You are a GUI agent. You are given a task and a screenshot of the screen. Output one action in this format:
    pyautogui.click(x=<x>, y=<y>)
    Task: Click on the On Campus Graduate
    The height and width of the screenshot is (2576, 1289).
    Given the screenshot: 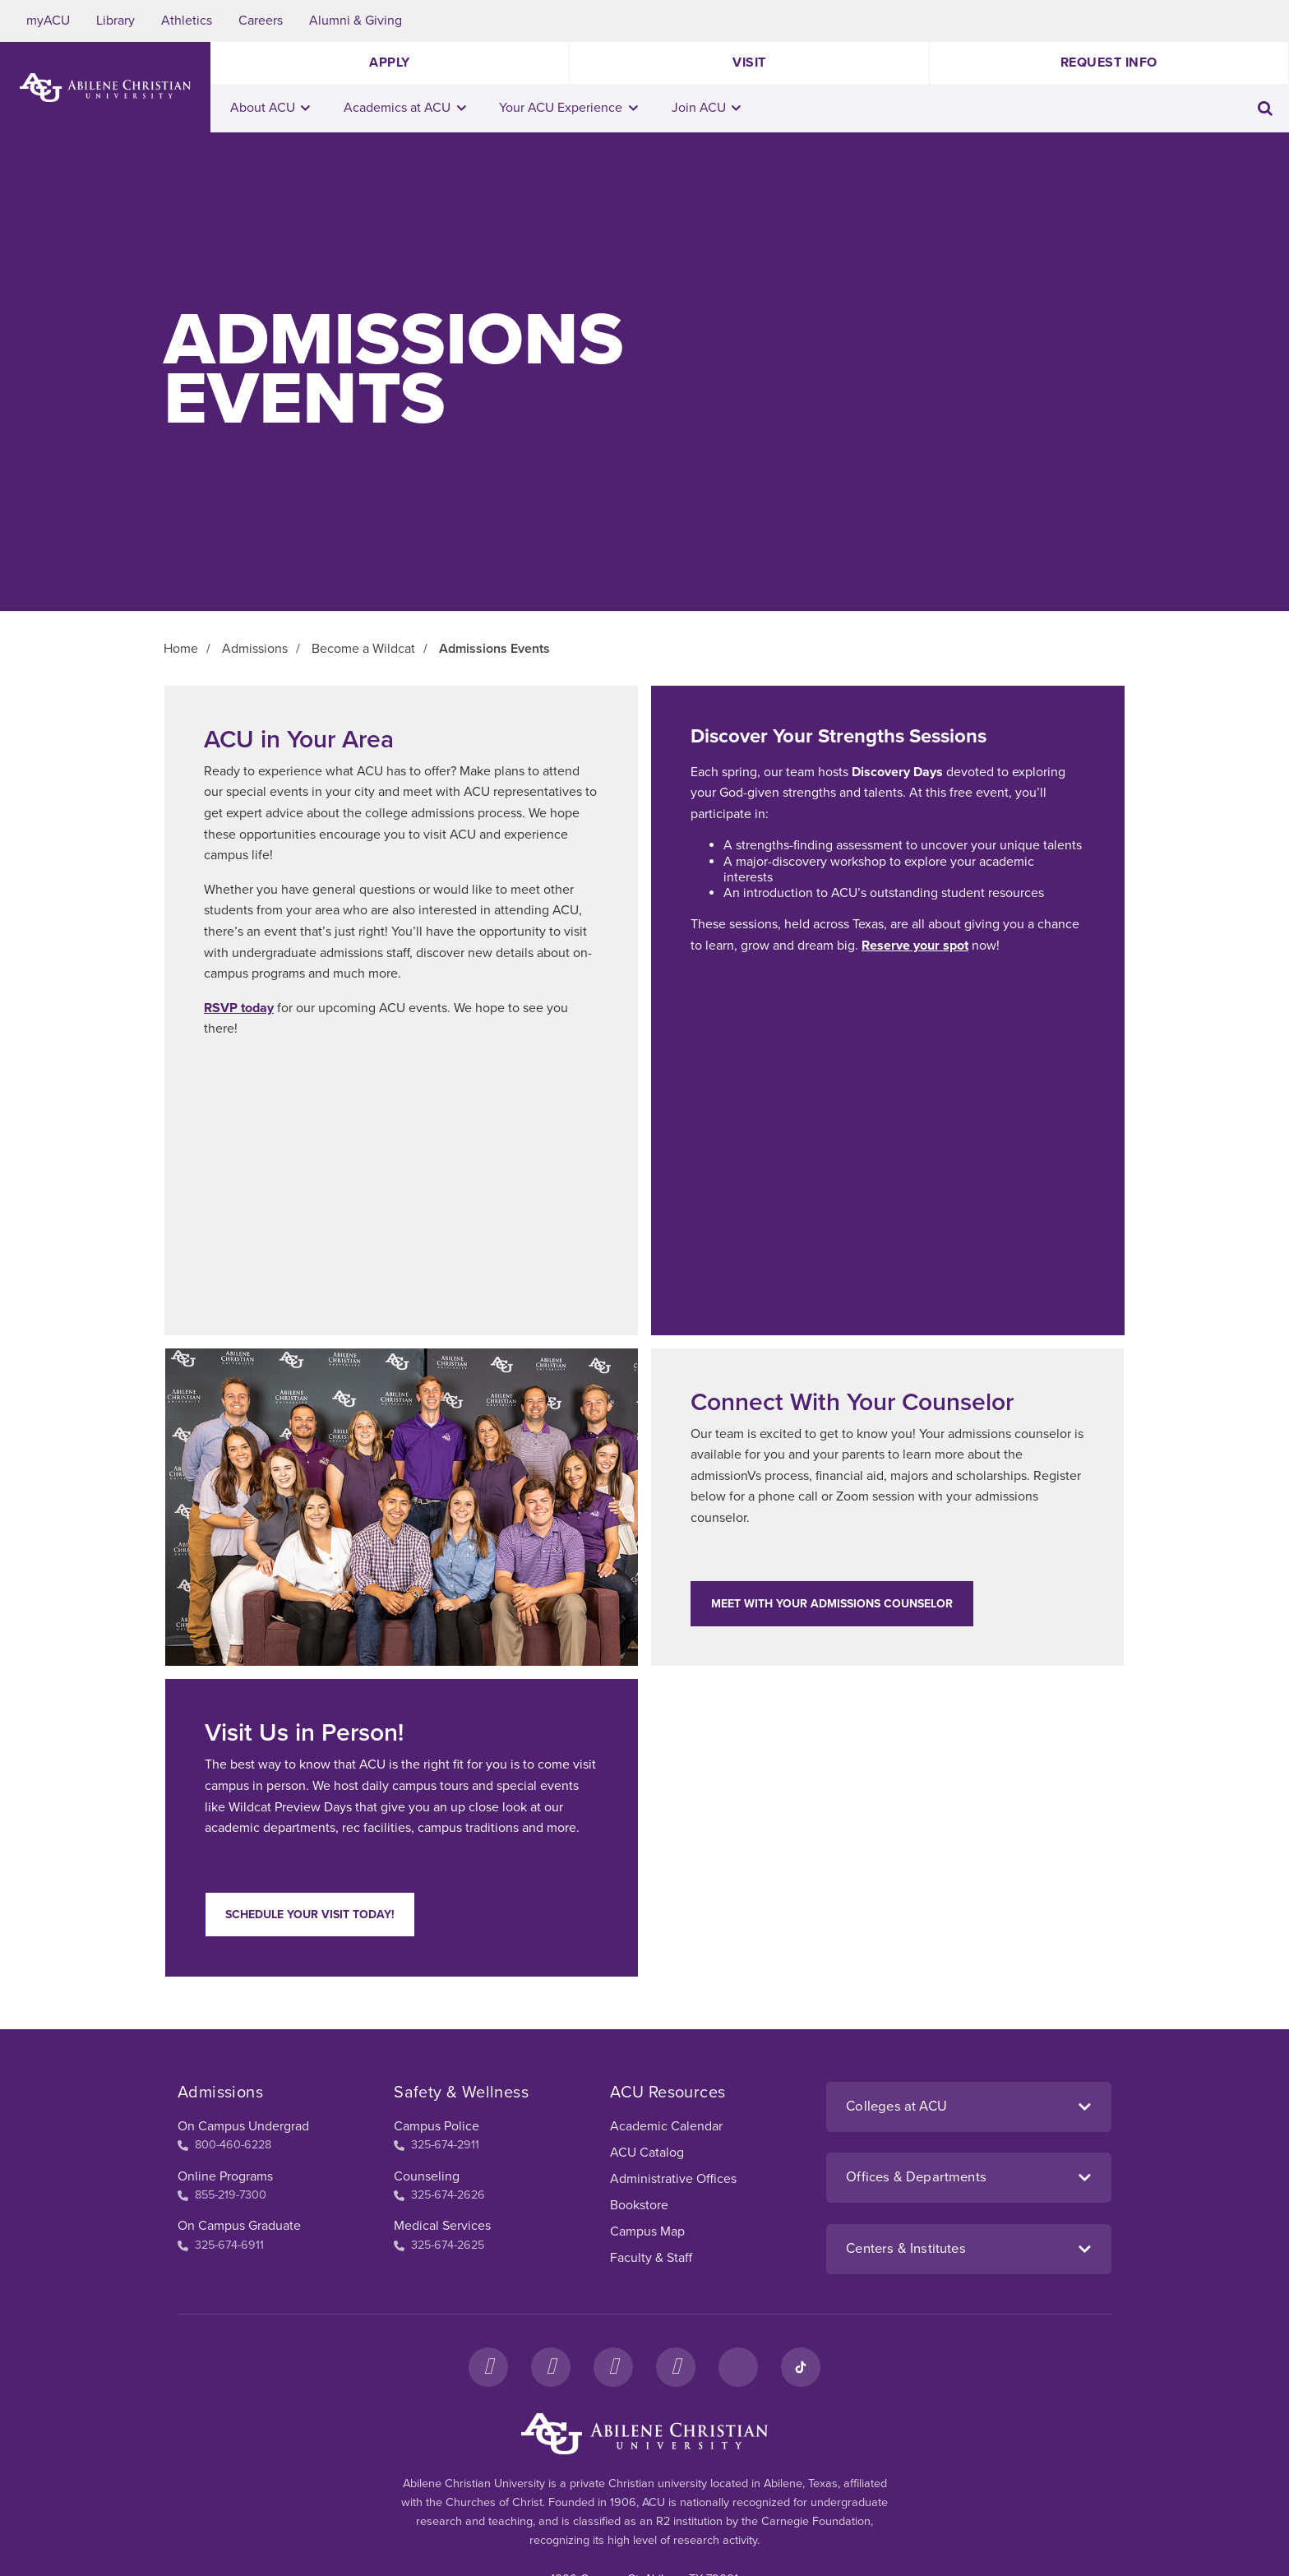 What is the action you would take?
    pyautogui.click(x=239, y=2226)
    